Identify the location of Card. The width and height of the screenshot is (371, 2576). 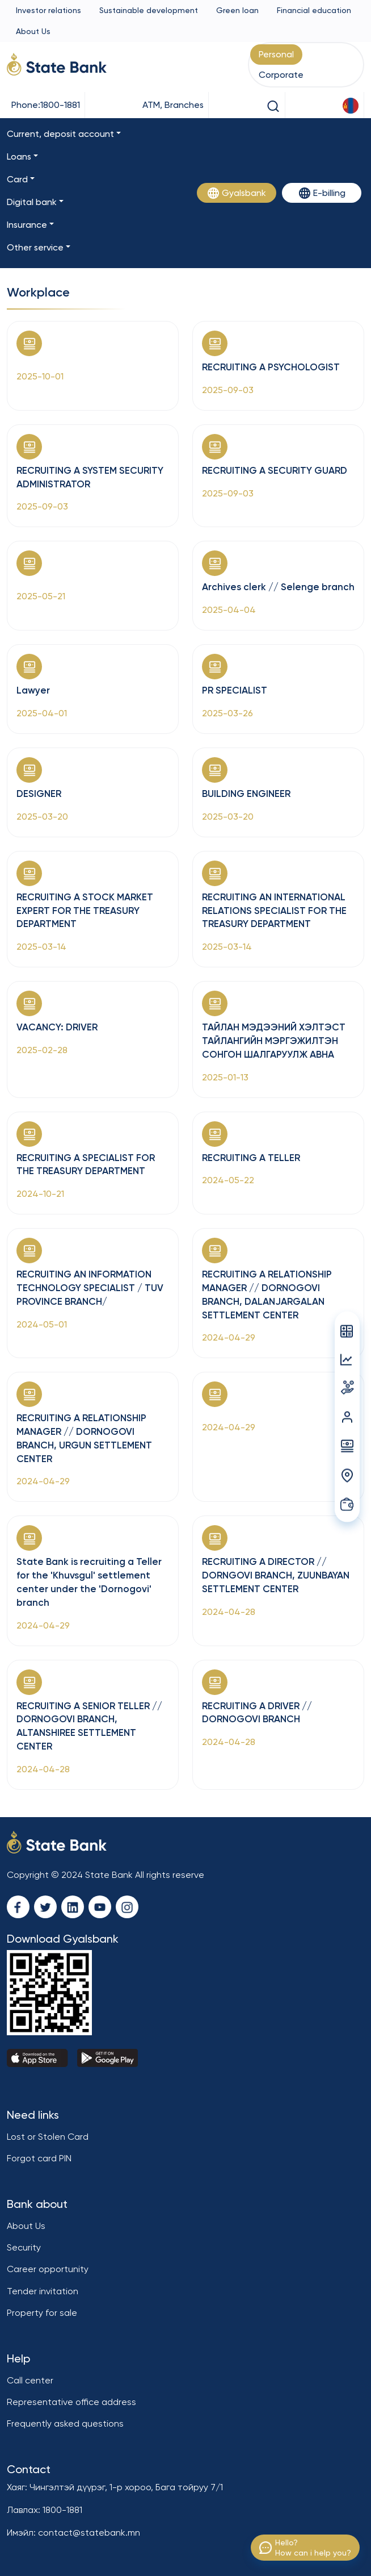
(17, 179).